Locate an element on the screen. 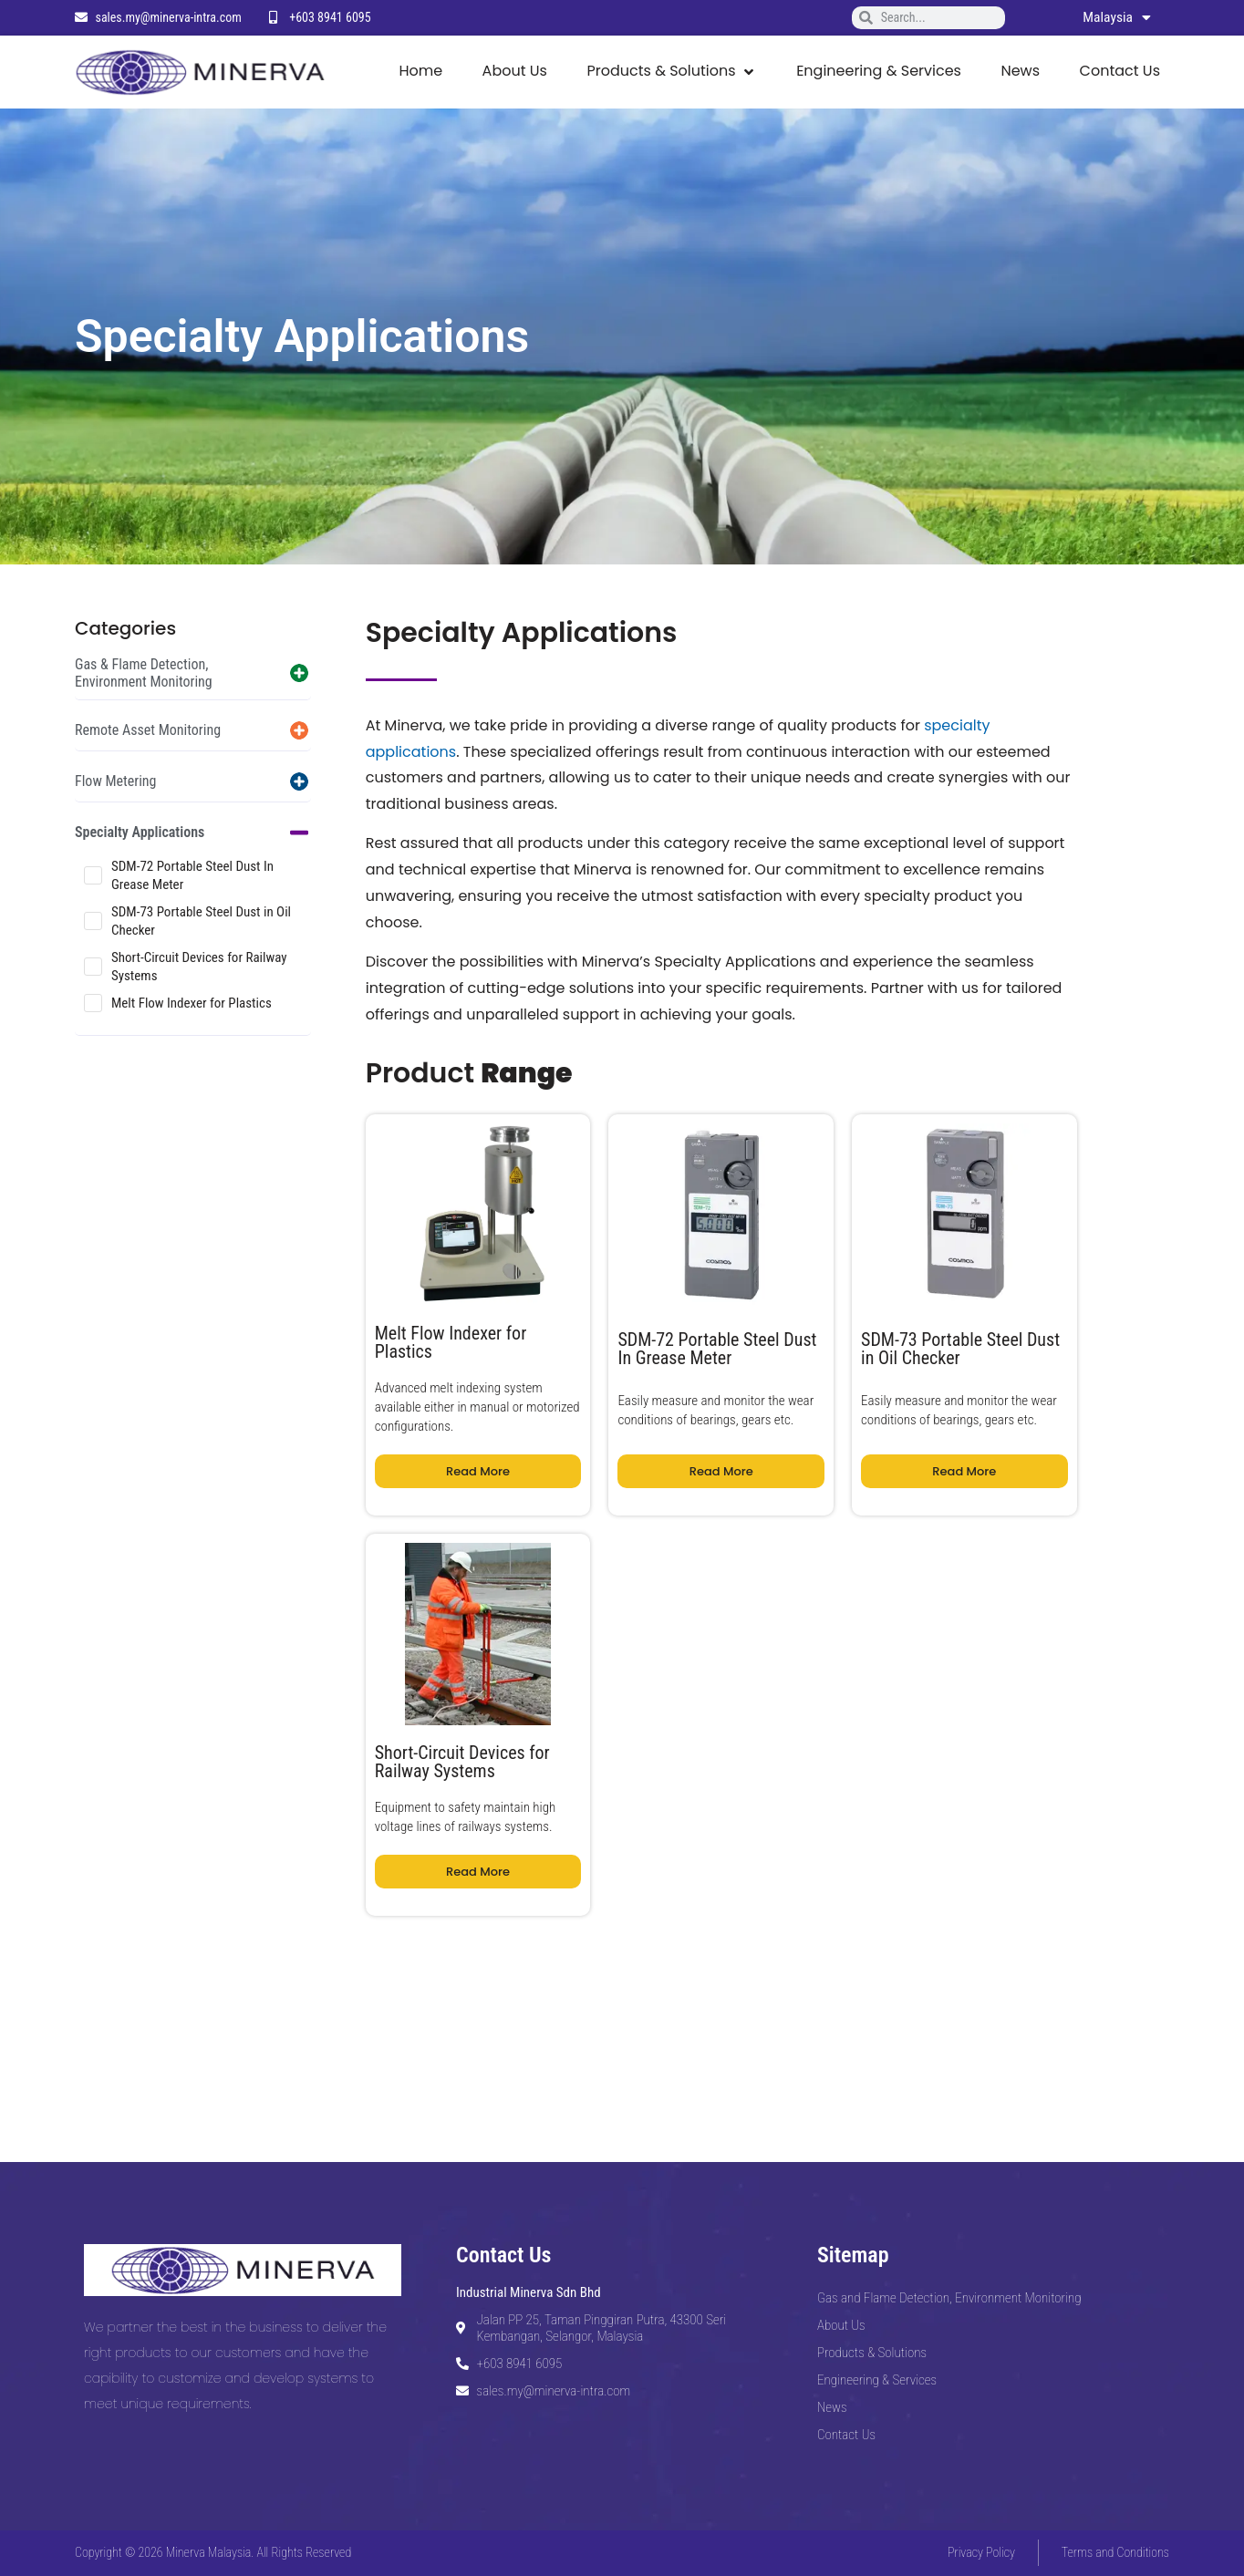 The width and height of the screenshot is (1244, 2576). [About Us] is located at coordinates (514, 71).